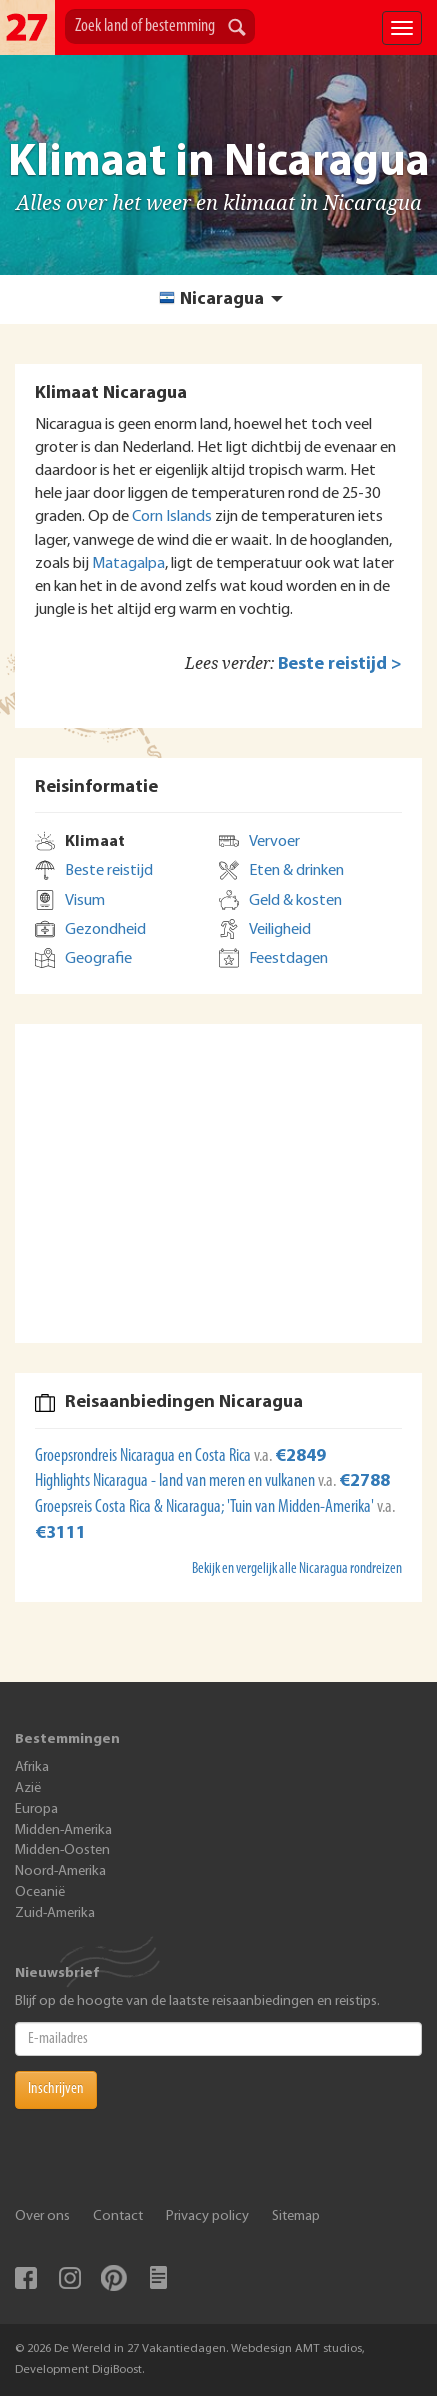  What do you see at coordinates (288, 959) in the screenshot?
I see `Feestdagen` at bounding box center [288, 959].